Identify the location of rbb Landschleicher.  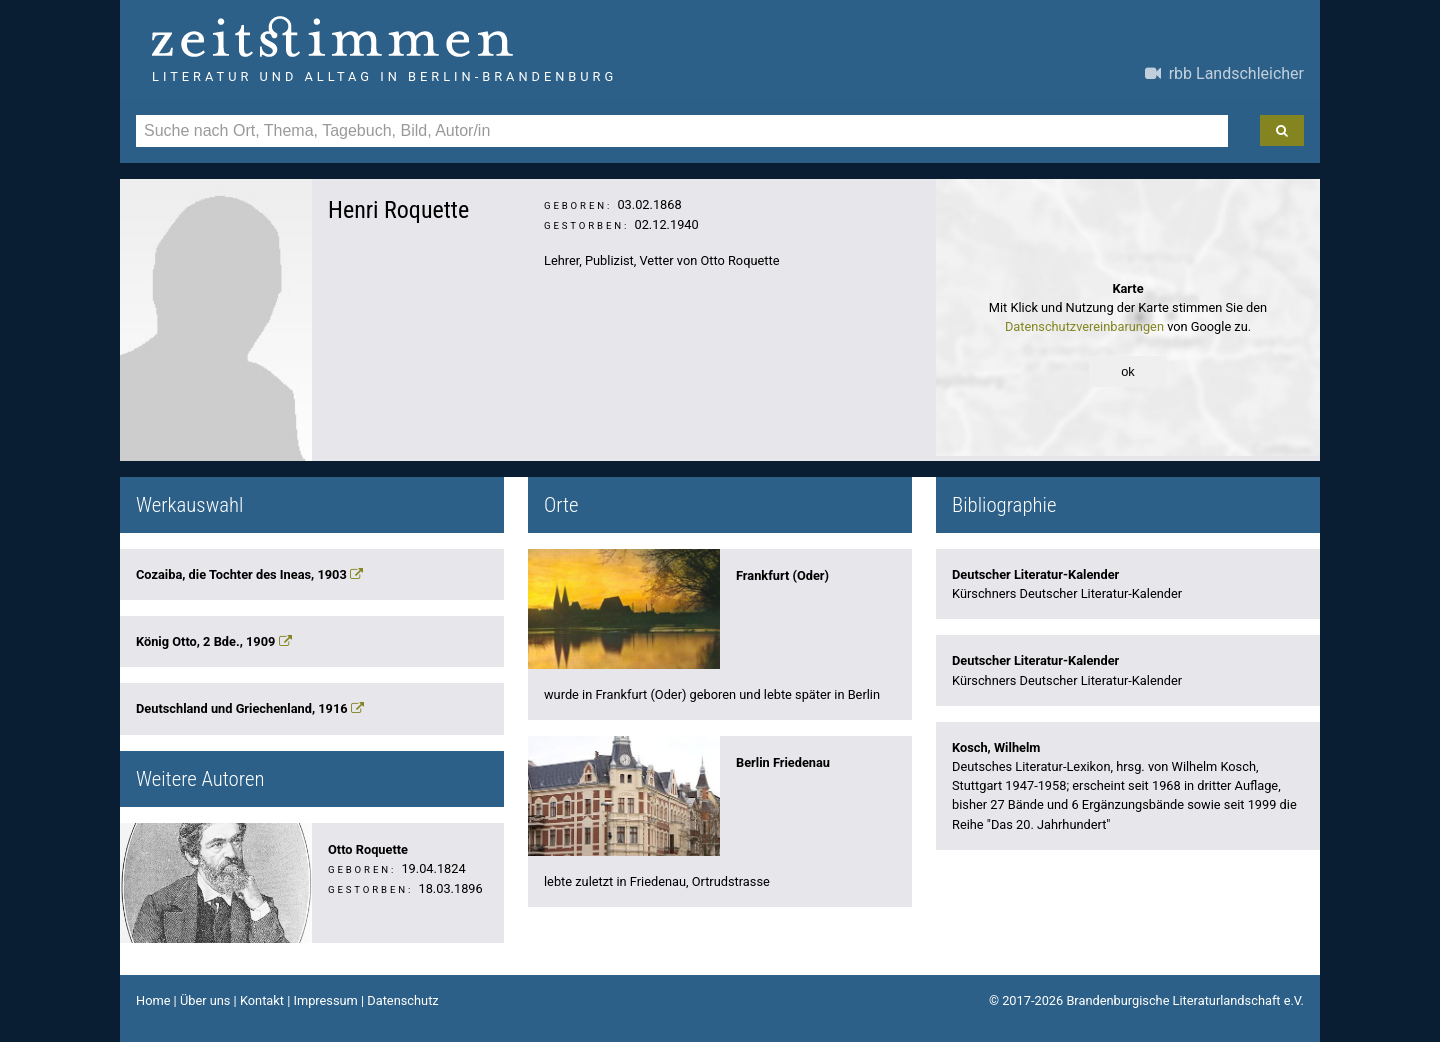
(1224, 73).